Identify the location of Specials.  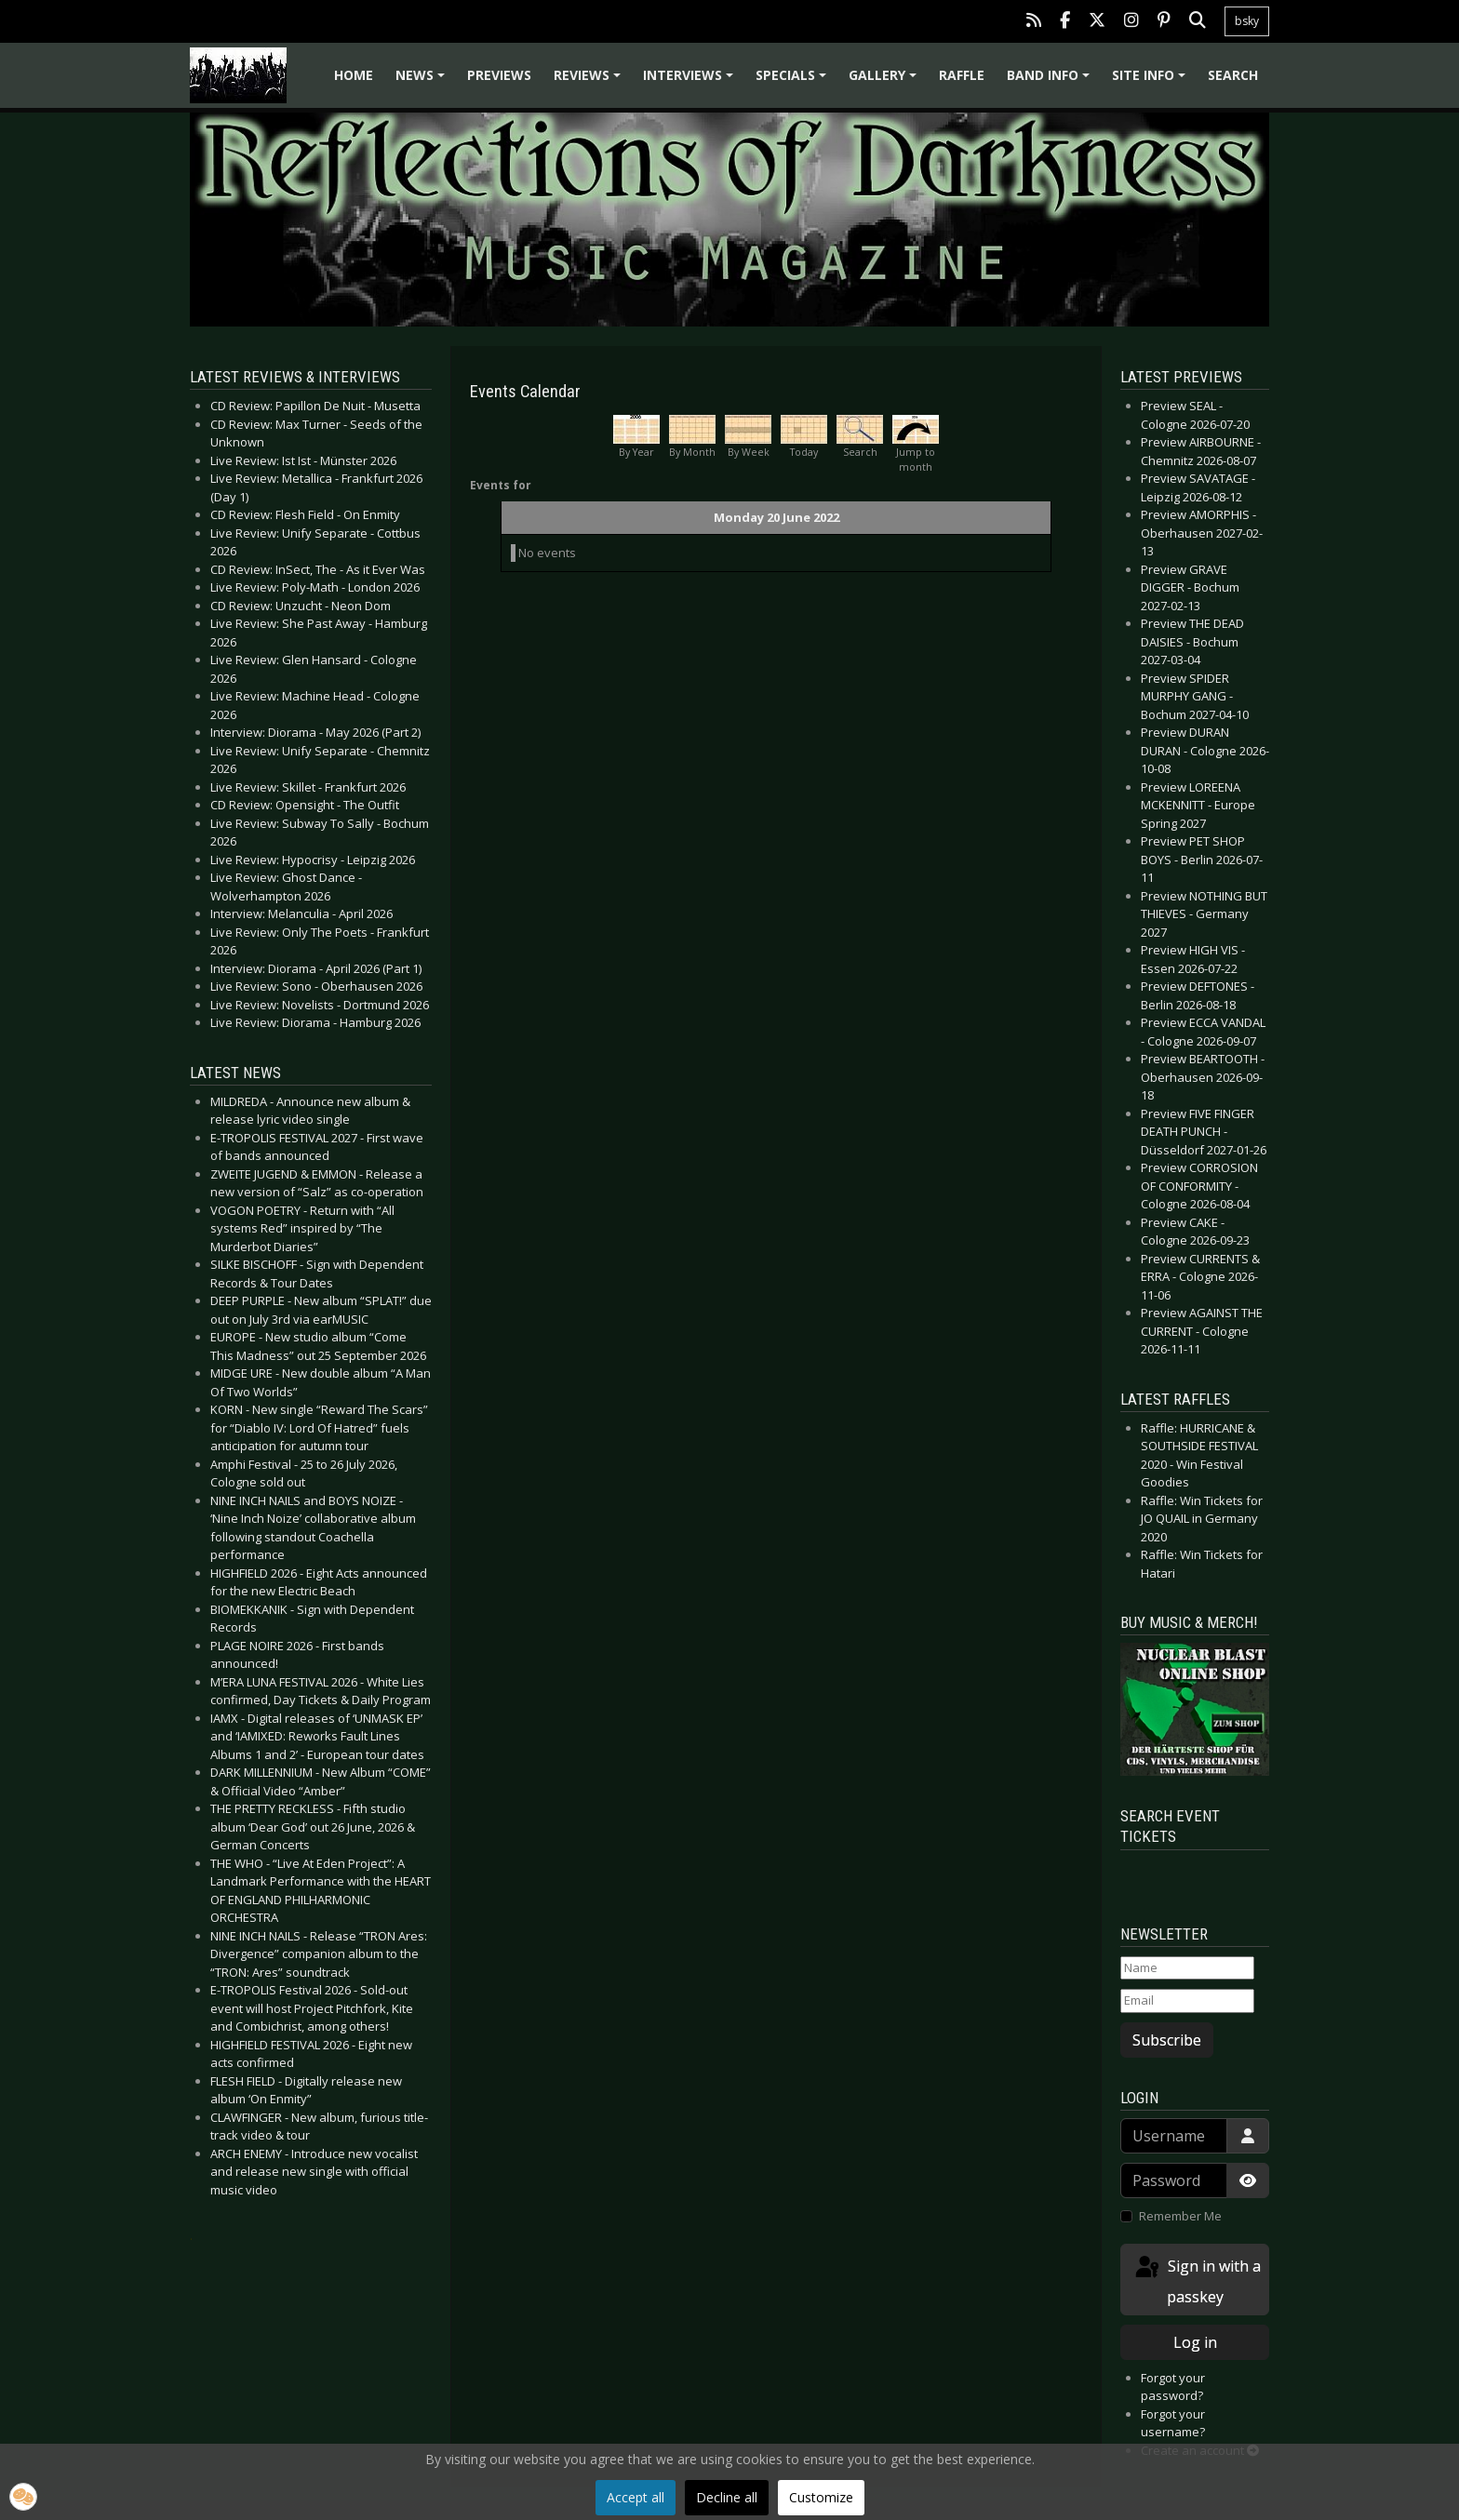
(794, 81).